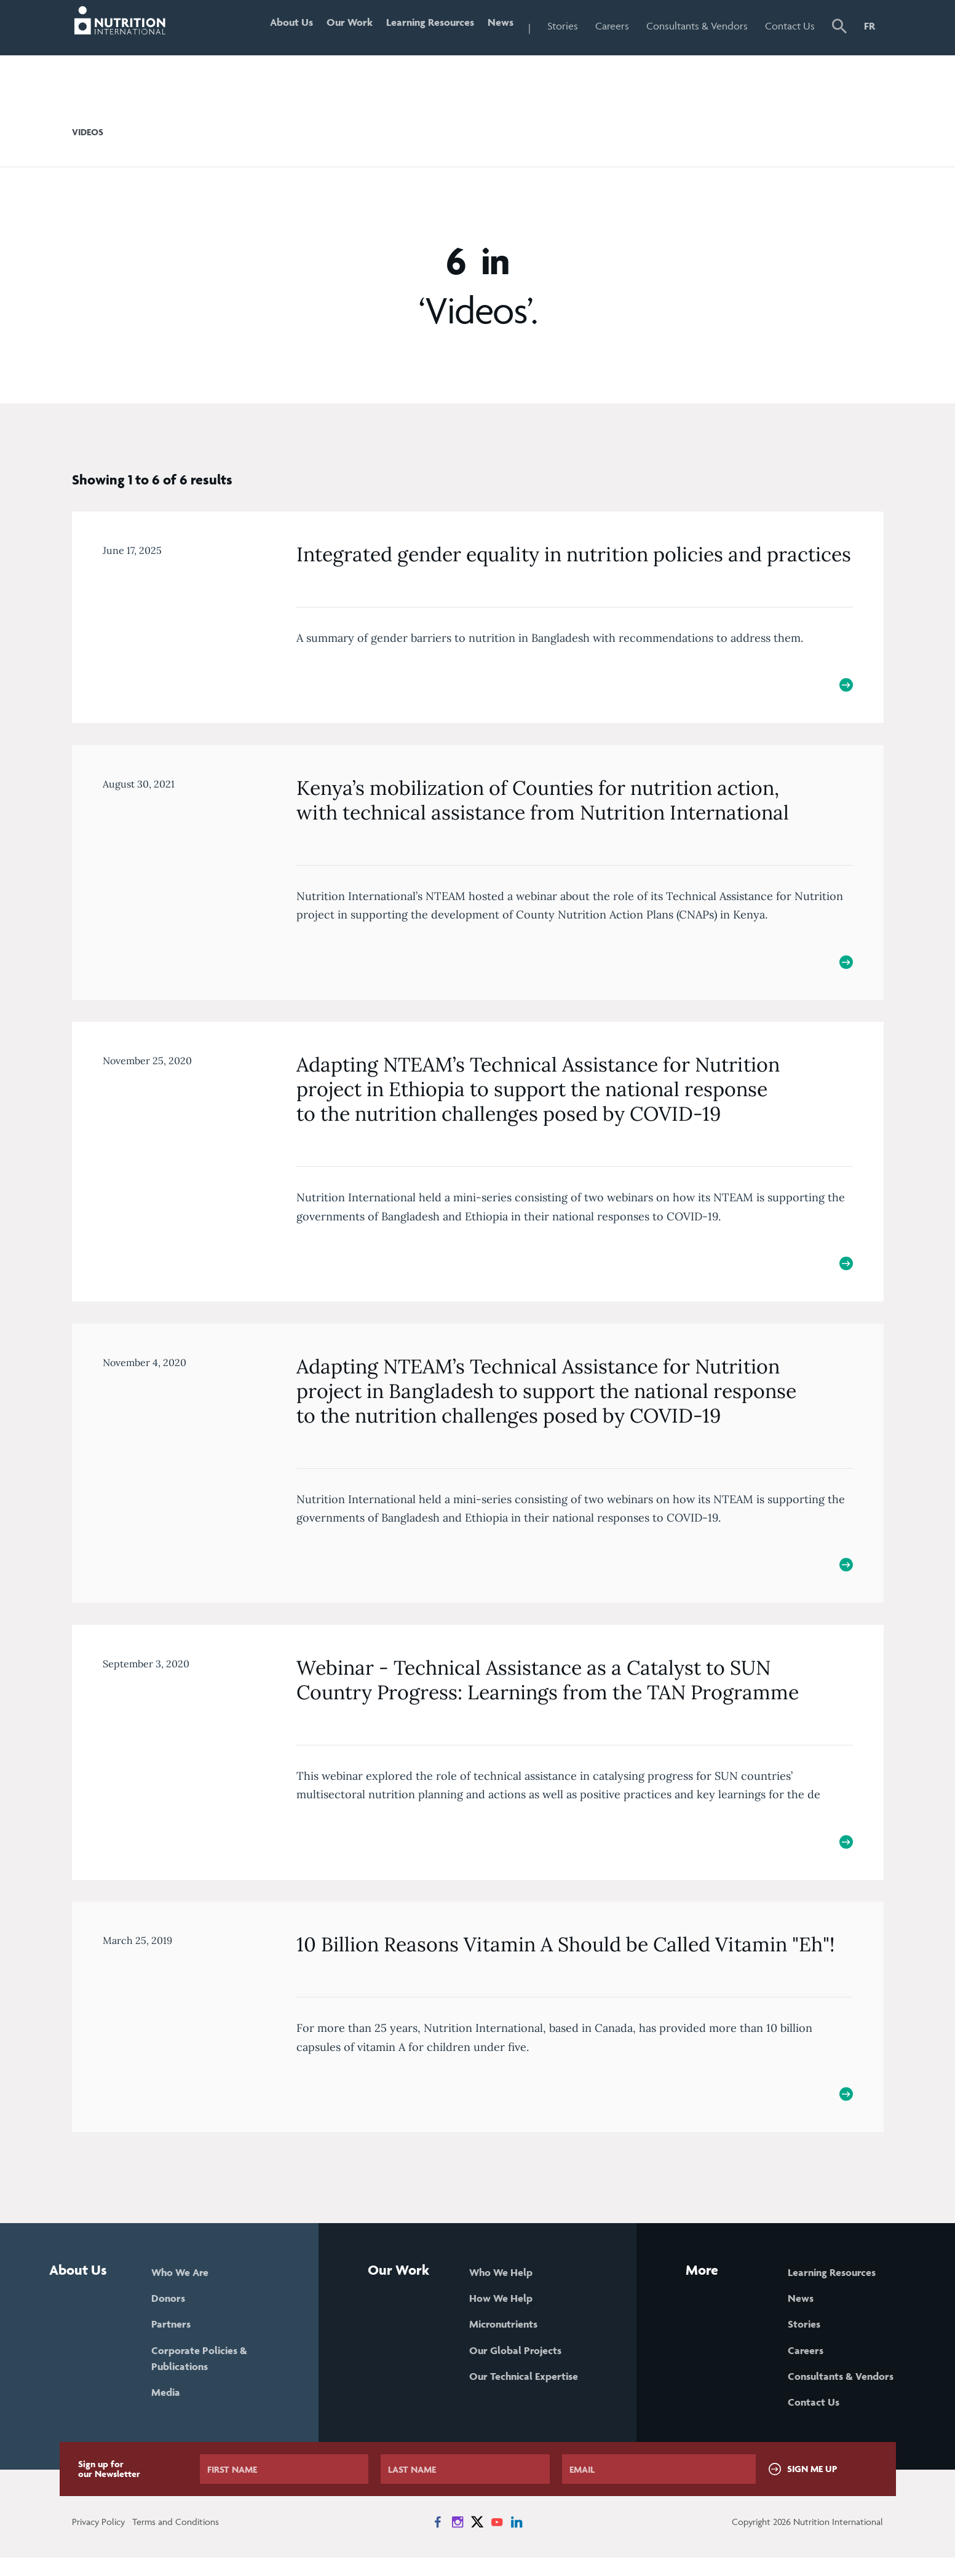 Image resolution: width=955 pixels, height=2576 pixels. I want to click on [News on YouTube], so click(496, 2540).